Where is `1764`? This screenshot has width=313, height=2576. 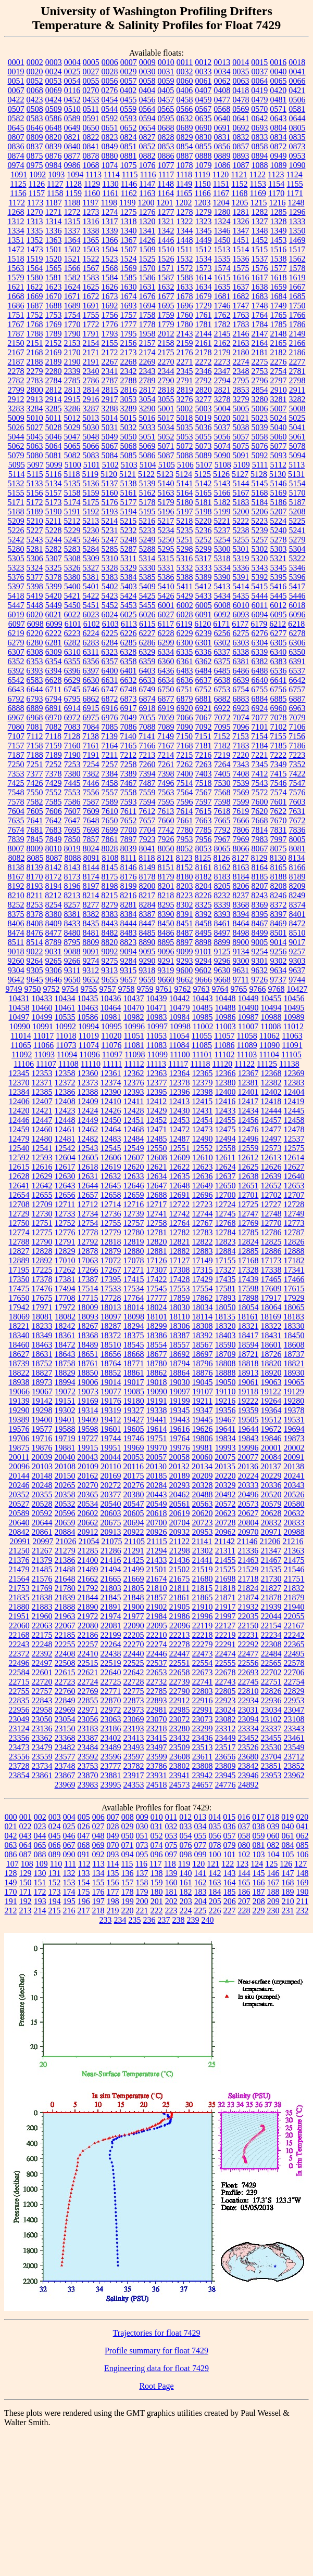
1764 is located at coordinates (260, 314).